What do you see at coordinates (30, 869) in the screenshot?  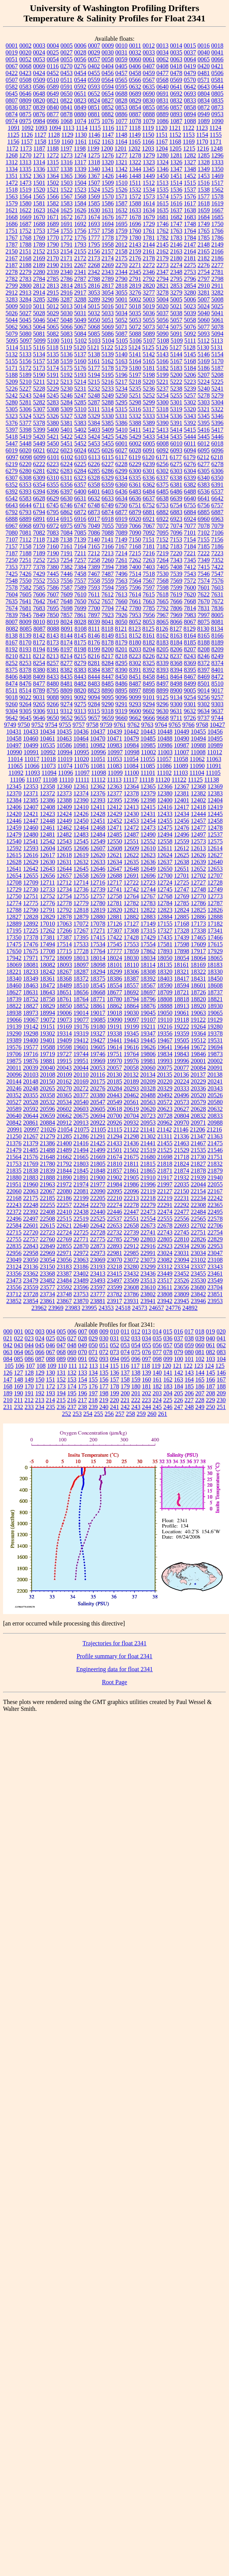 I see `12642` at bounding box center [30, 869].